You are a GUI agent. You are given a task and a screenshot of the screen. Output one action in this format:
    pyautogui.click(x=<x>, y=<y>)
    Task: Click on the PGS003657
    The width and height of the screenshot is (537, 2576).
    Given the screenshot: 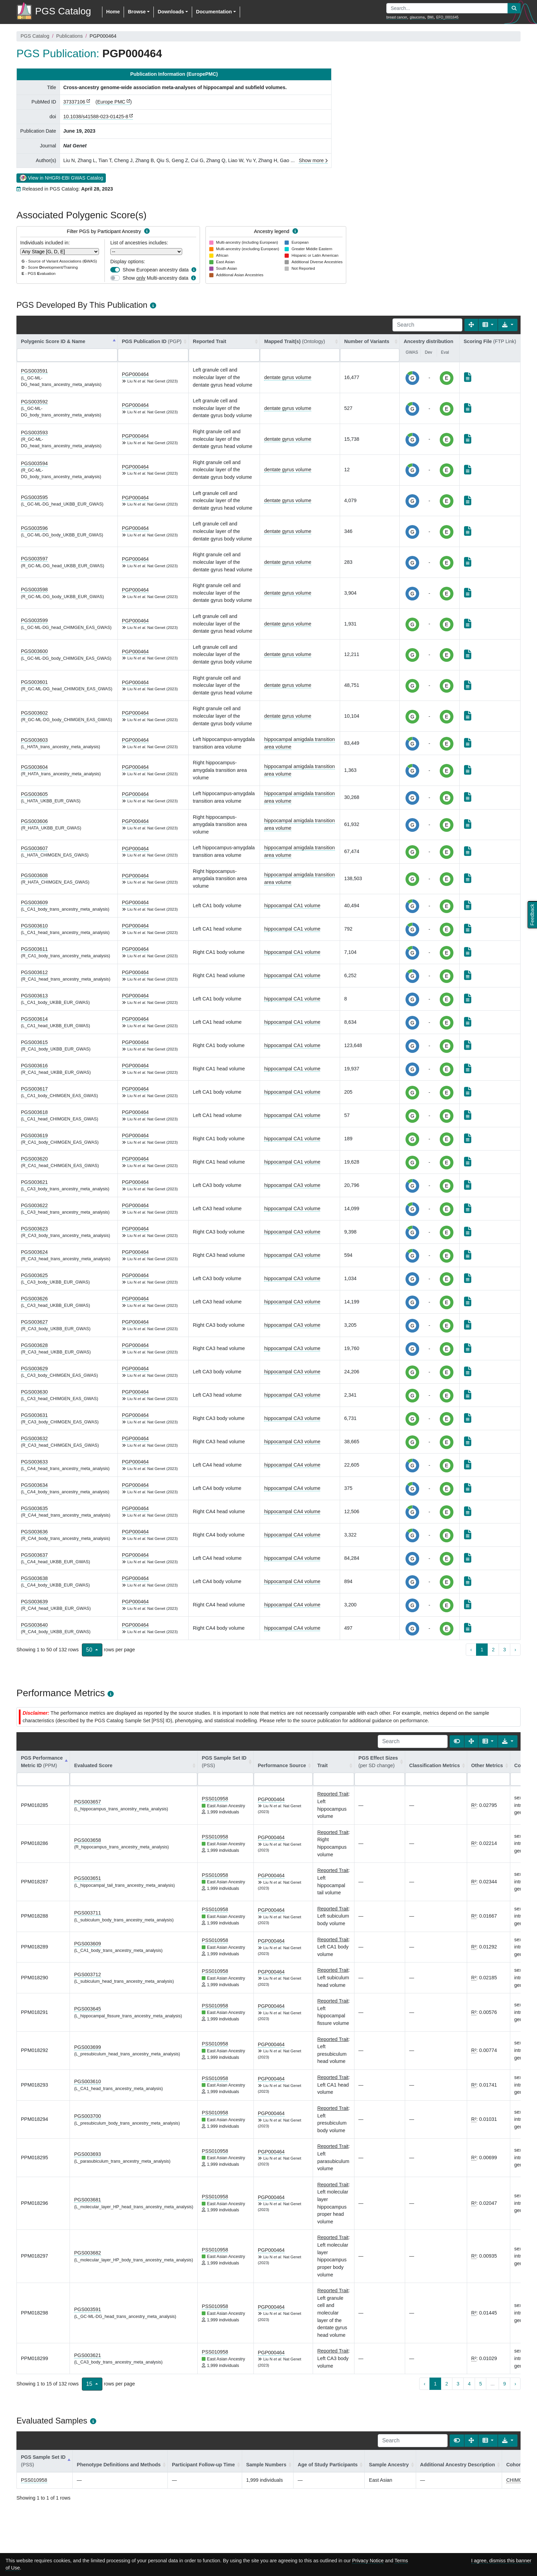 What is the action you would take?
    pyautogui.click(x=87, y=1802)
    